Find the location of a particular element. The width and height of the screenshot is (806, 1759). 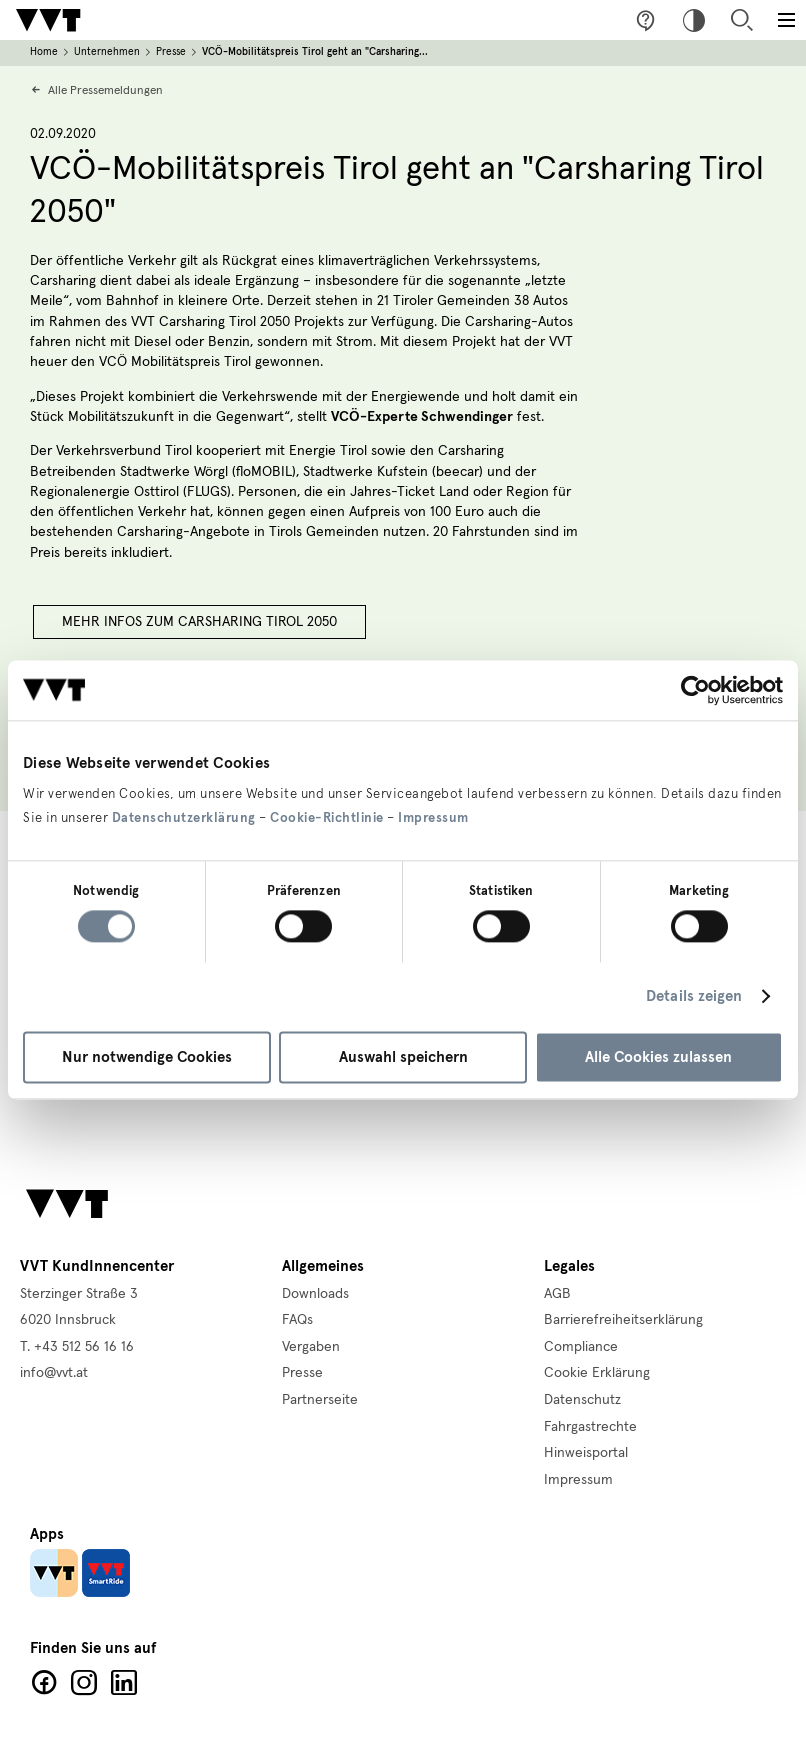

Barrierefreiheitserklärung is located at coordinates (623, 1320).